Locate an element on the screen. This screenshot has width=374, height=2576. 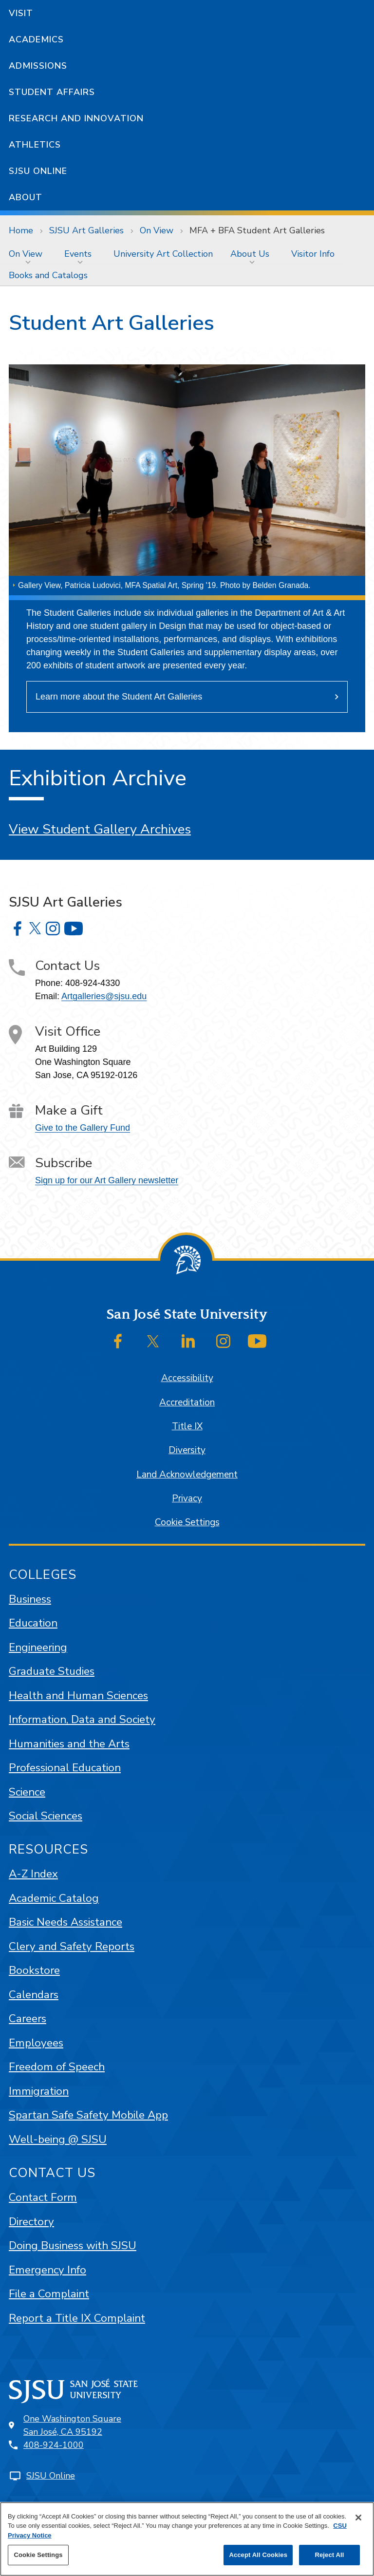
Academic Catalog is located at coordinates (54, 1898).